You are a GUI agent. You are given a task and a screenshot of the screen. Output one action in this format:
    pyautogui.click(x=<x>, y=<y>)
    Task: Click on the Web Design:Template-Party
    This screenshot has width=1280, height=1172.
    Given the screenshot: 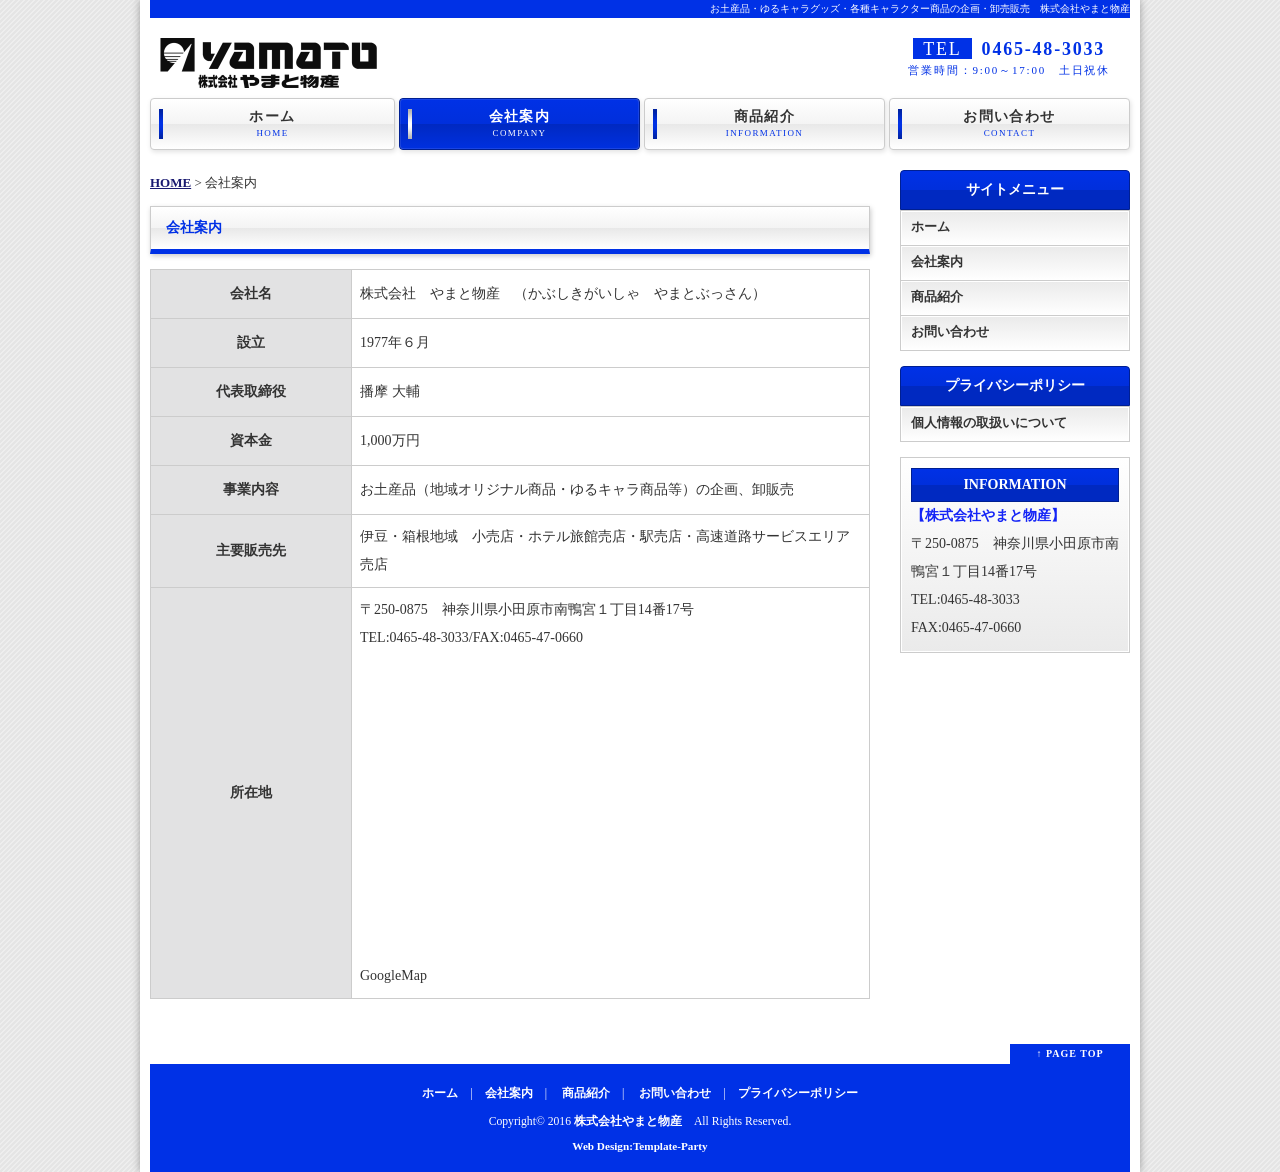 What is the action you would take?
    pyautogui.click(x=639, y=1146)
    